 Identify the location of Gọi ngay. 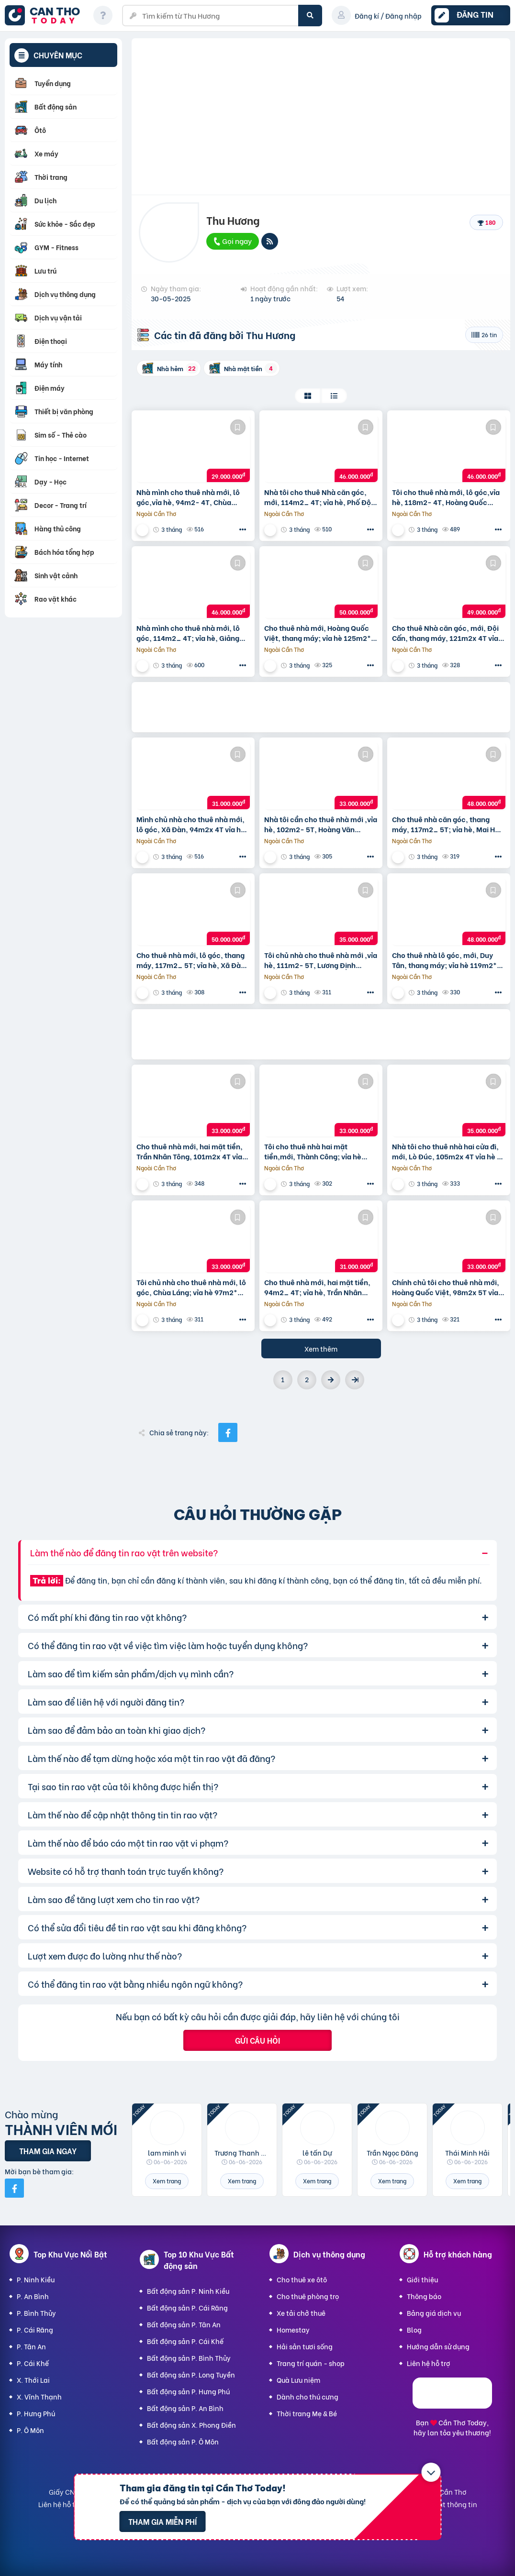
(232, 240).